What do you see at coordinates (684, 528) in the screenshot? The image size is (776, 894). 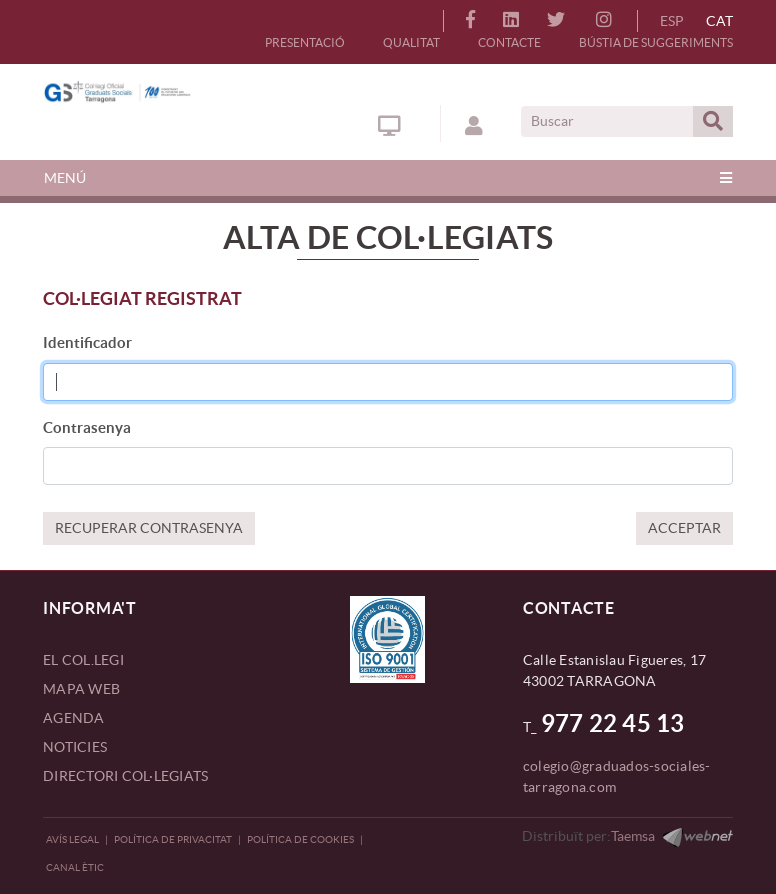 I see `ACCEPTAR` at bounding box center [684, 528].